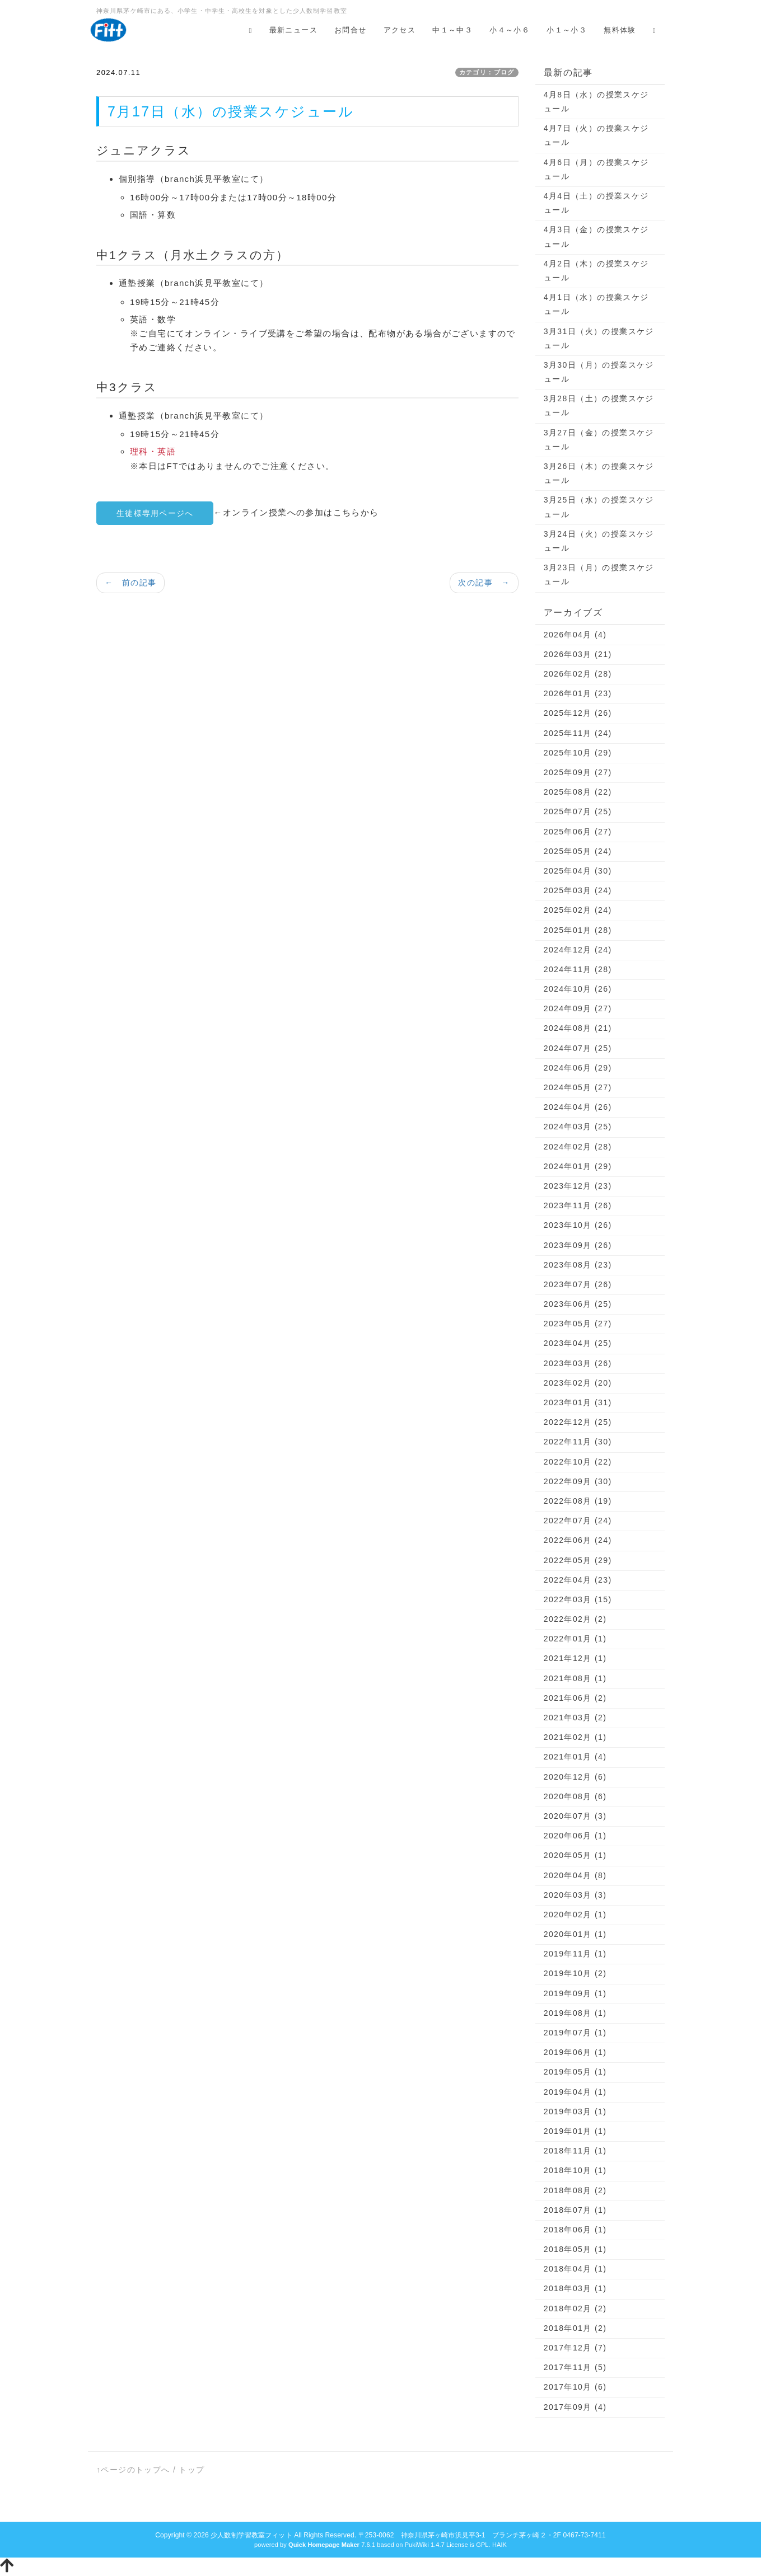  Describe the element at coordinates (575, 1776) in the screenshot. I see `2020年12月 (6)` at that location.